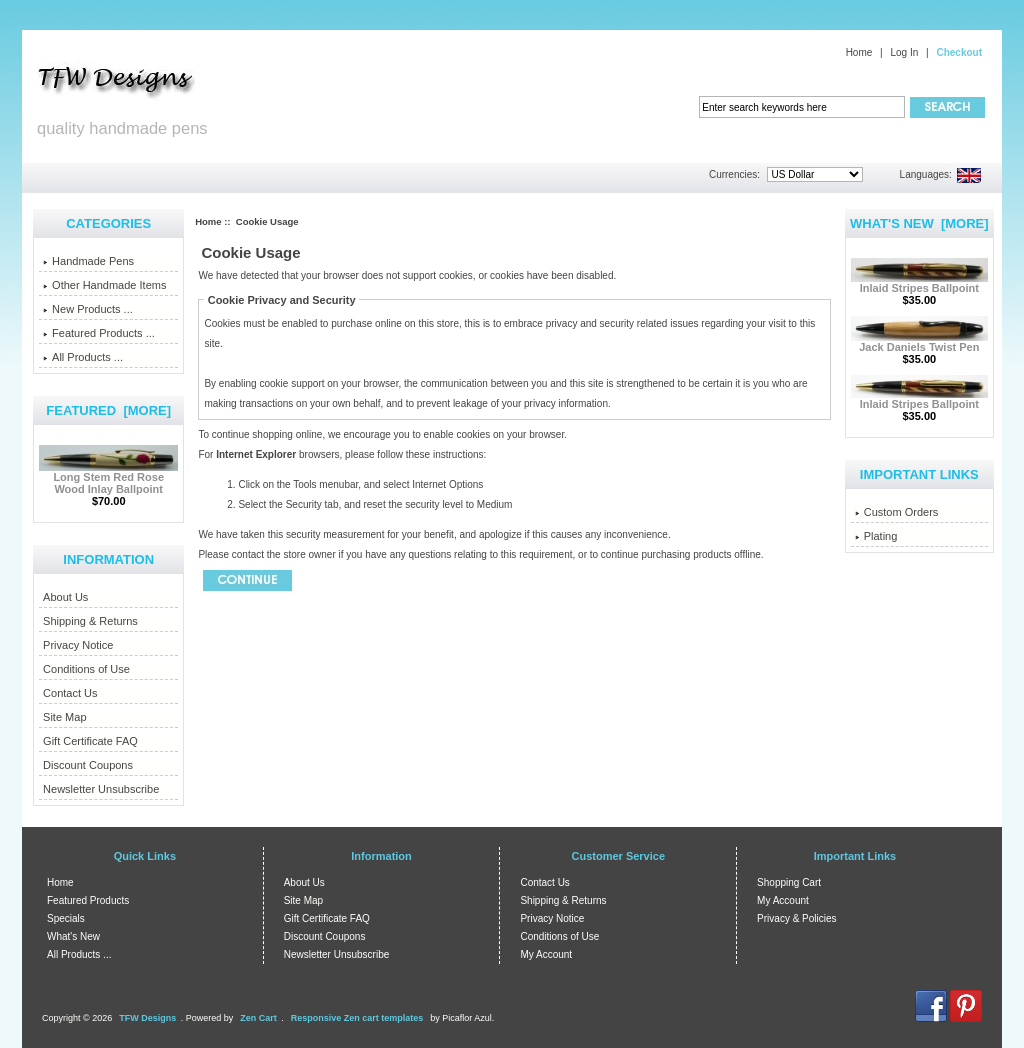 This screenshot has height=1048, width=1024. I want to click on All Products ..., so click(83, 357).